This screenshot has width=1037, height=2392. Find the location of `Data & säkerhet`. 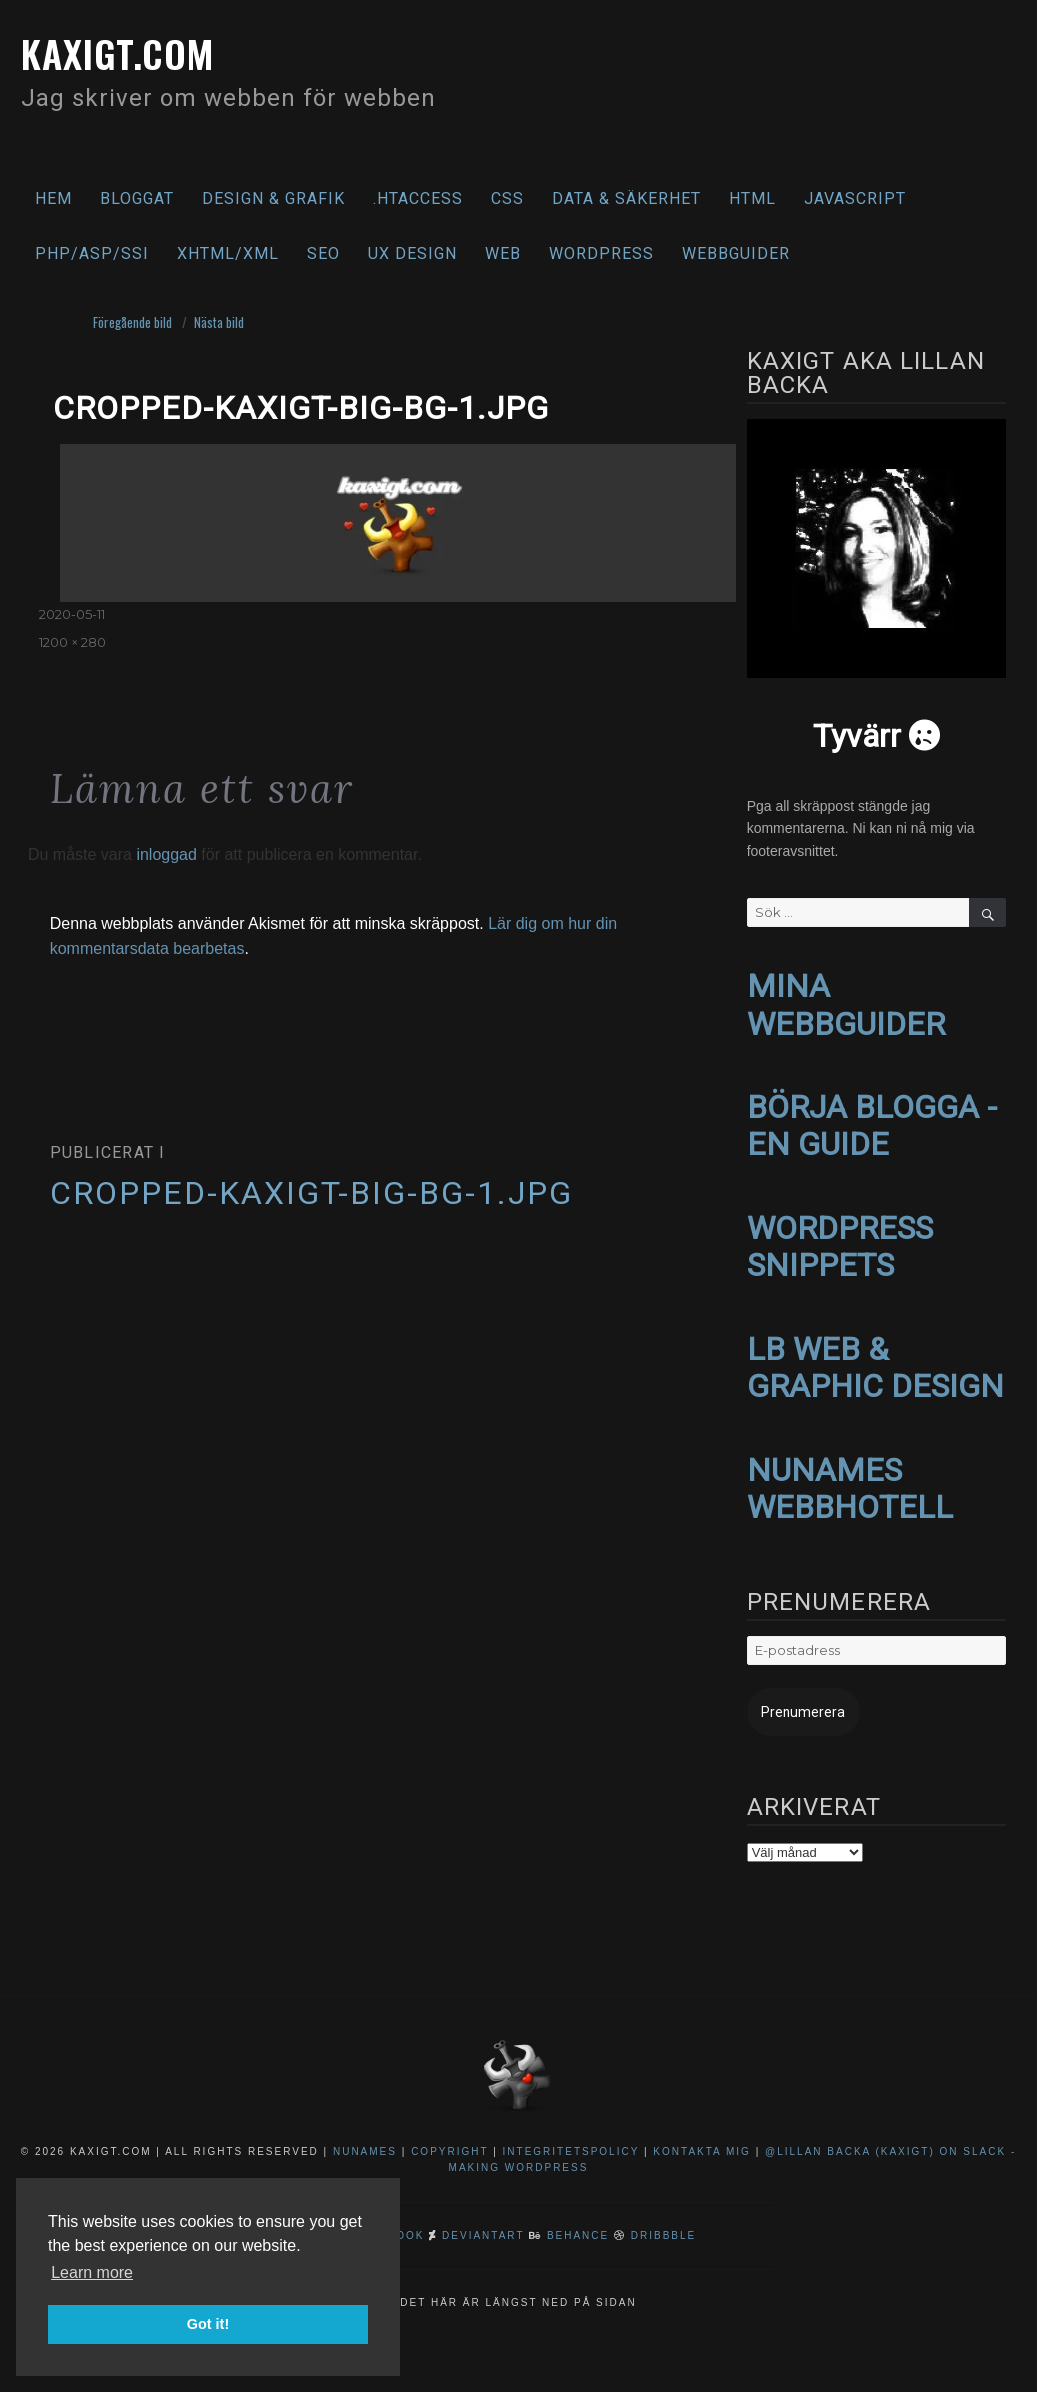

Data & säkerhet is located at coordinates (626, 198).